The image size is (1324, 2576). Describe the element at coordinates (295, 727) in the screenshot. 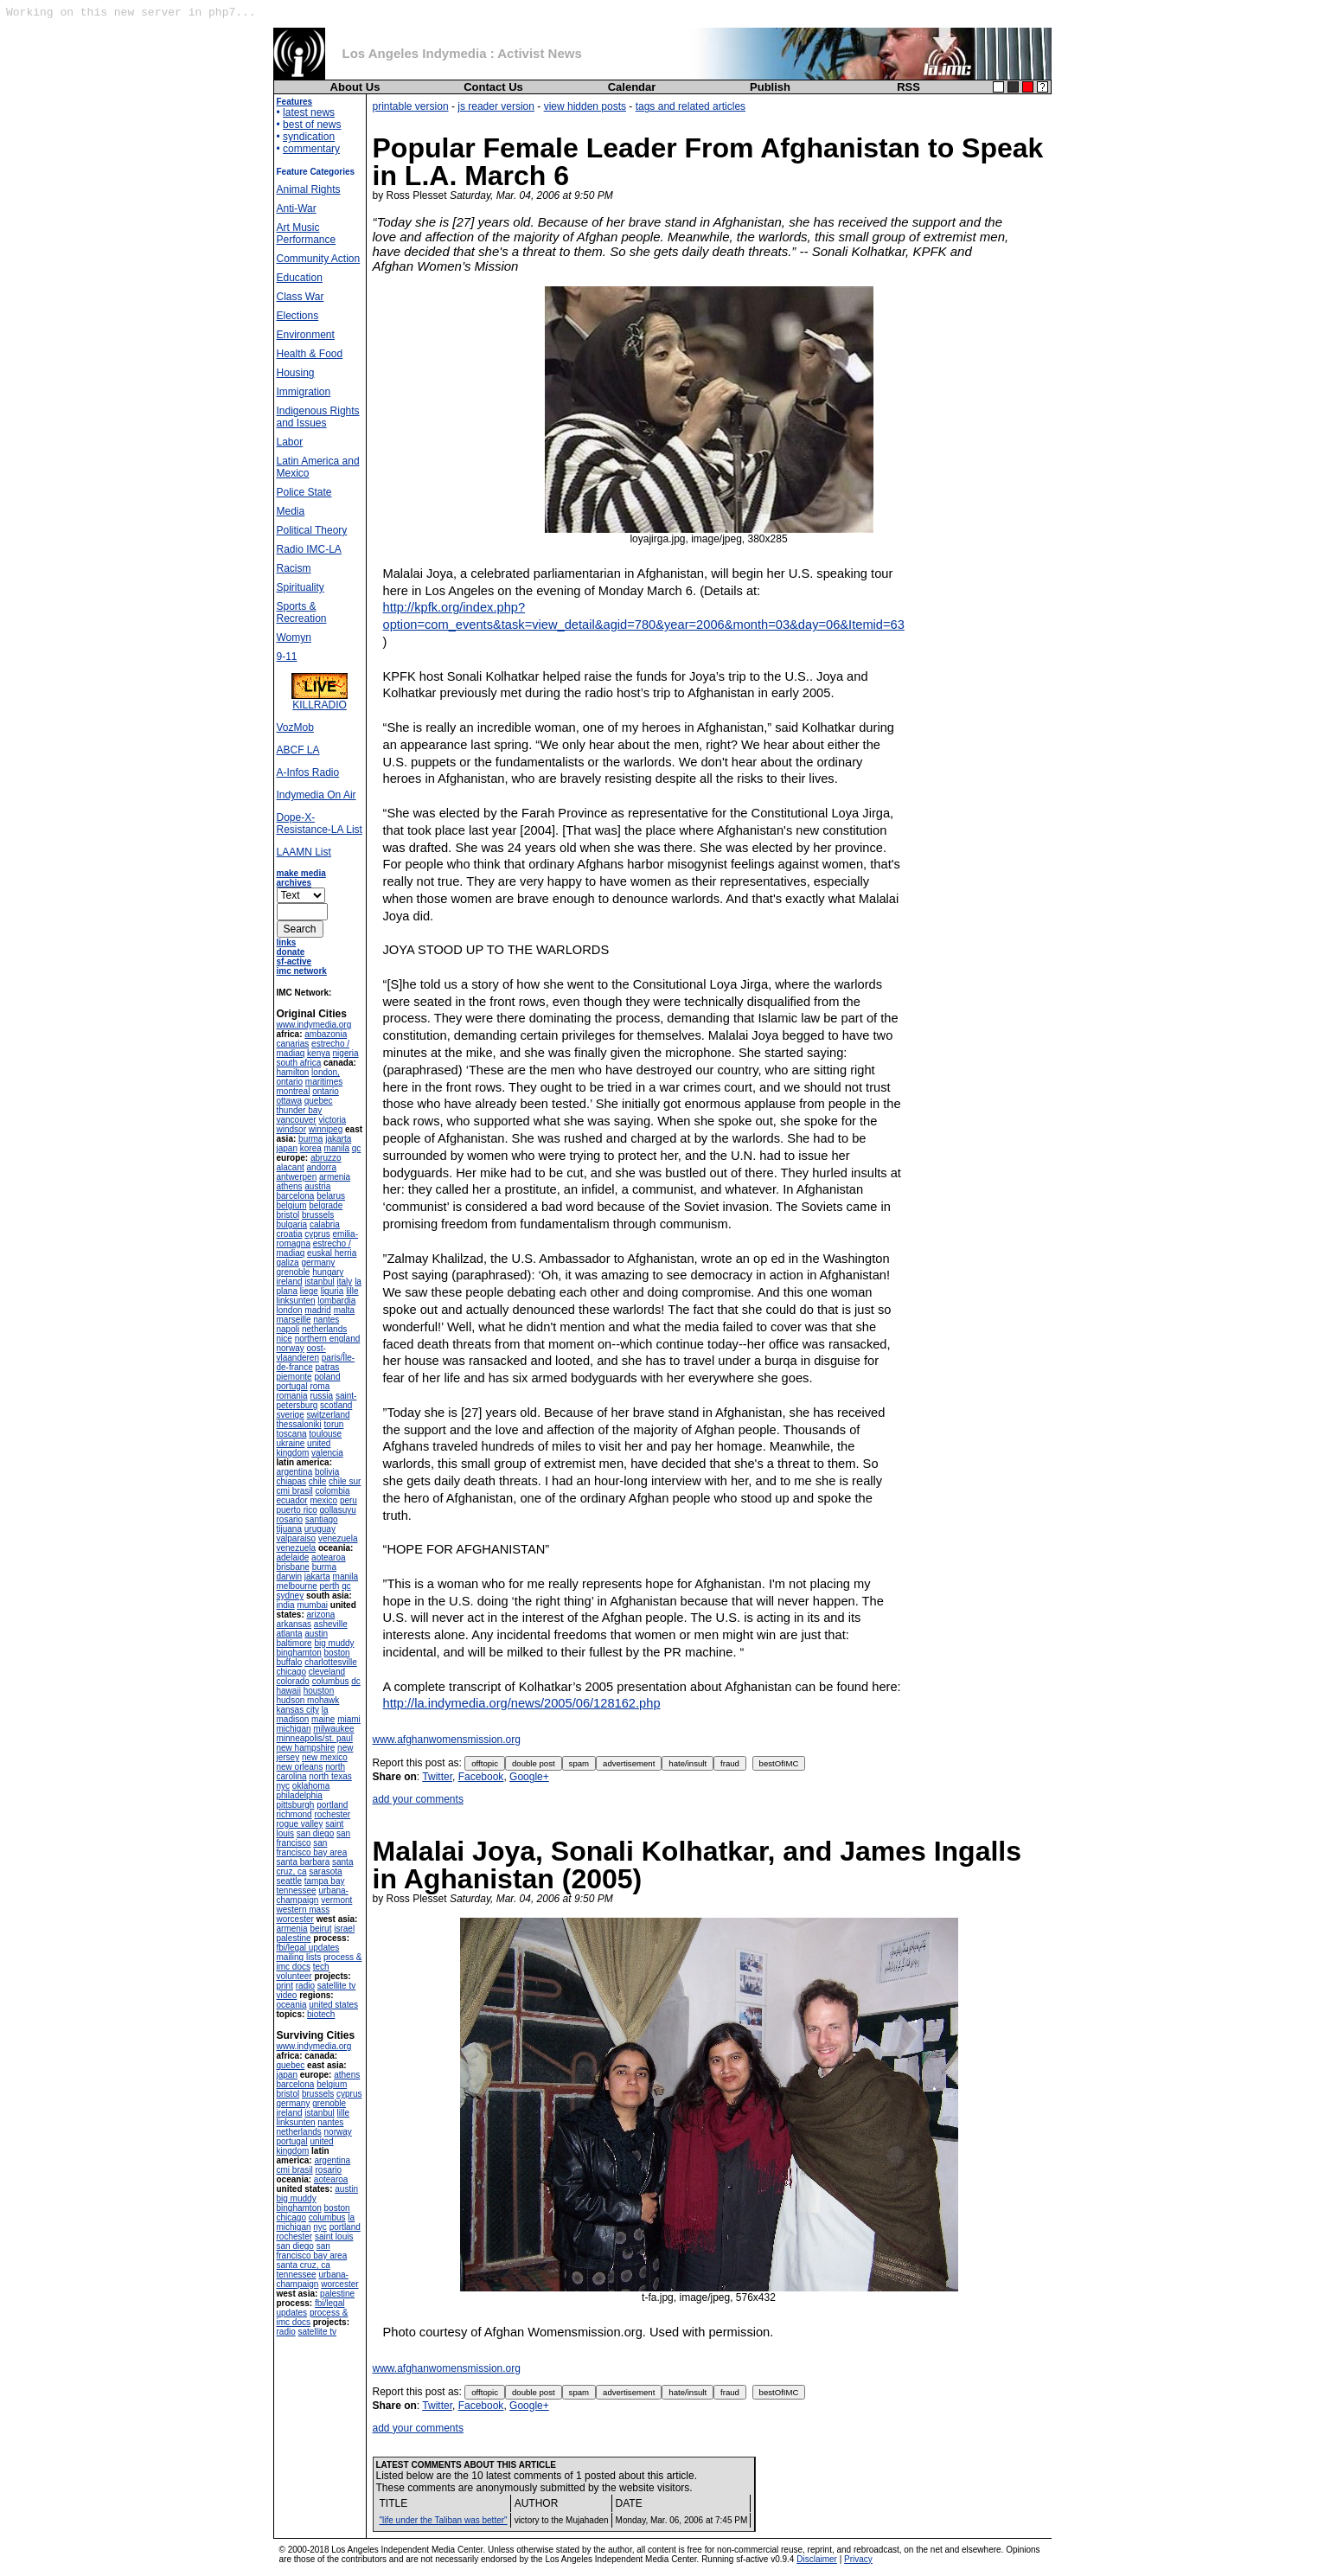

I see `VozMob` at that location.